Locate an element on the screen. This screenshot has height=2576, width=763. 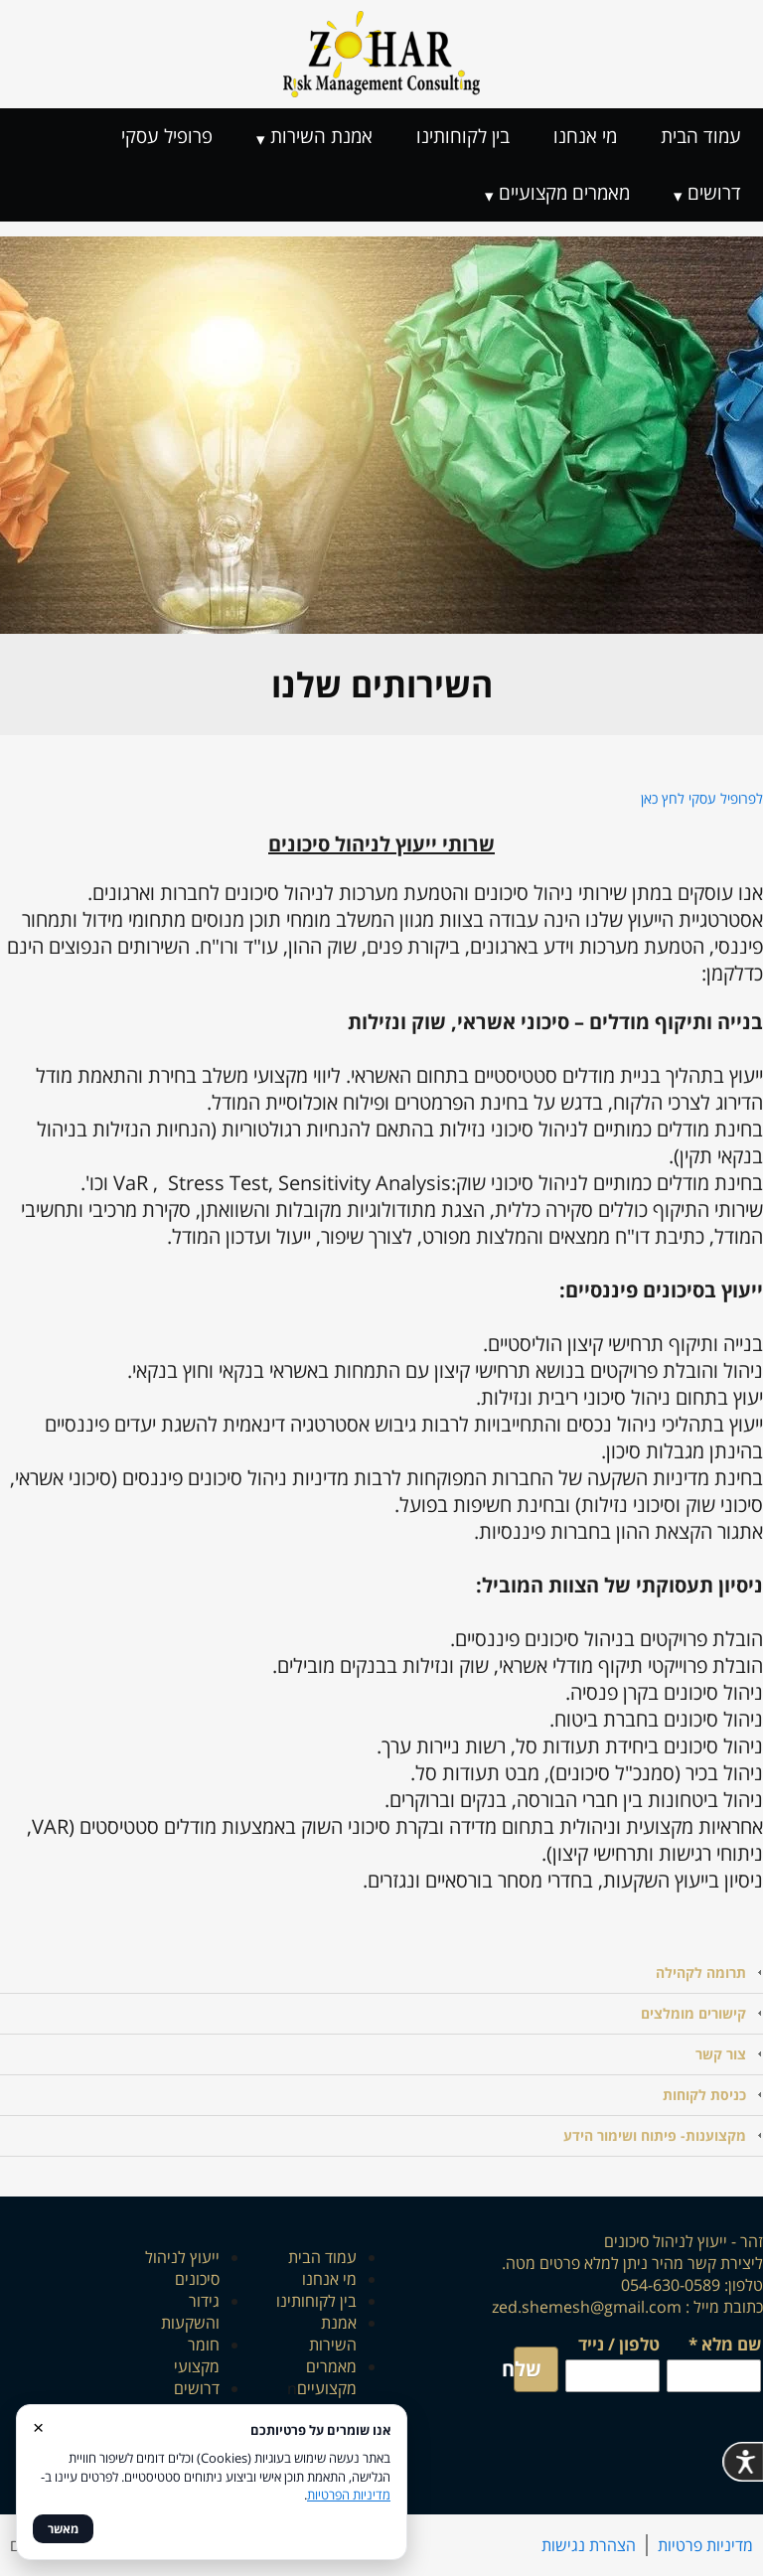
מקצוענות- פיתוח ושימור הידע is located at coordinates (654, 2135).